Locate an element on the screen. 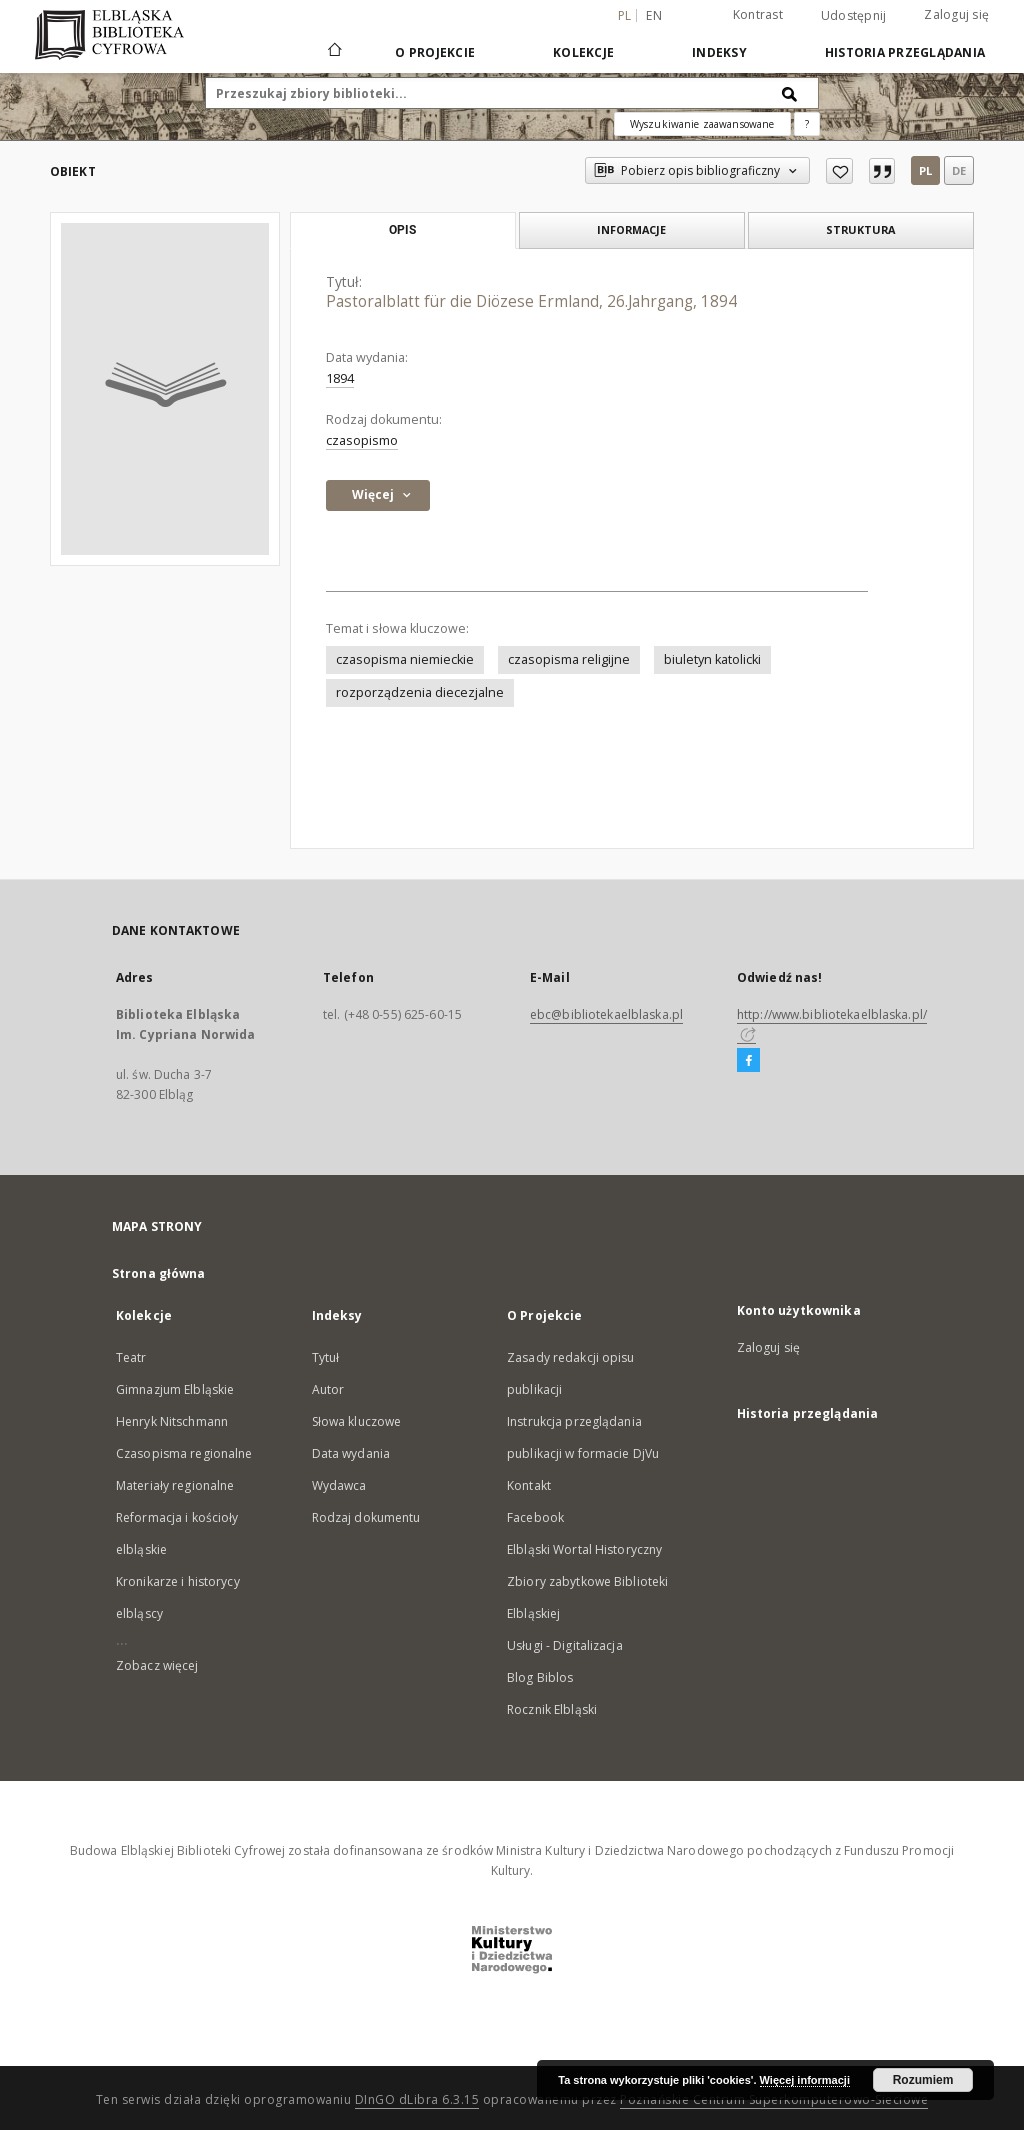  Informacje [tab] is located at coordinates (631, 229).